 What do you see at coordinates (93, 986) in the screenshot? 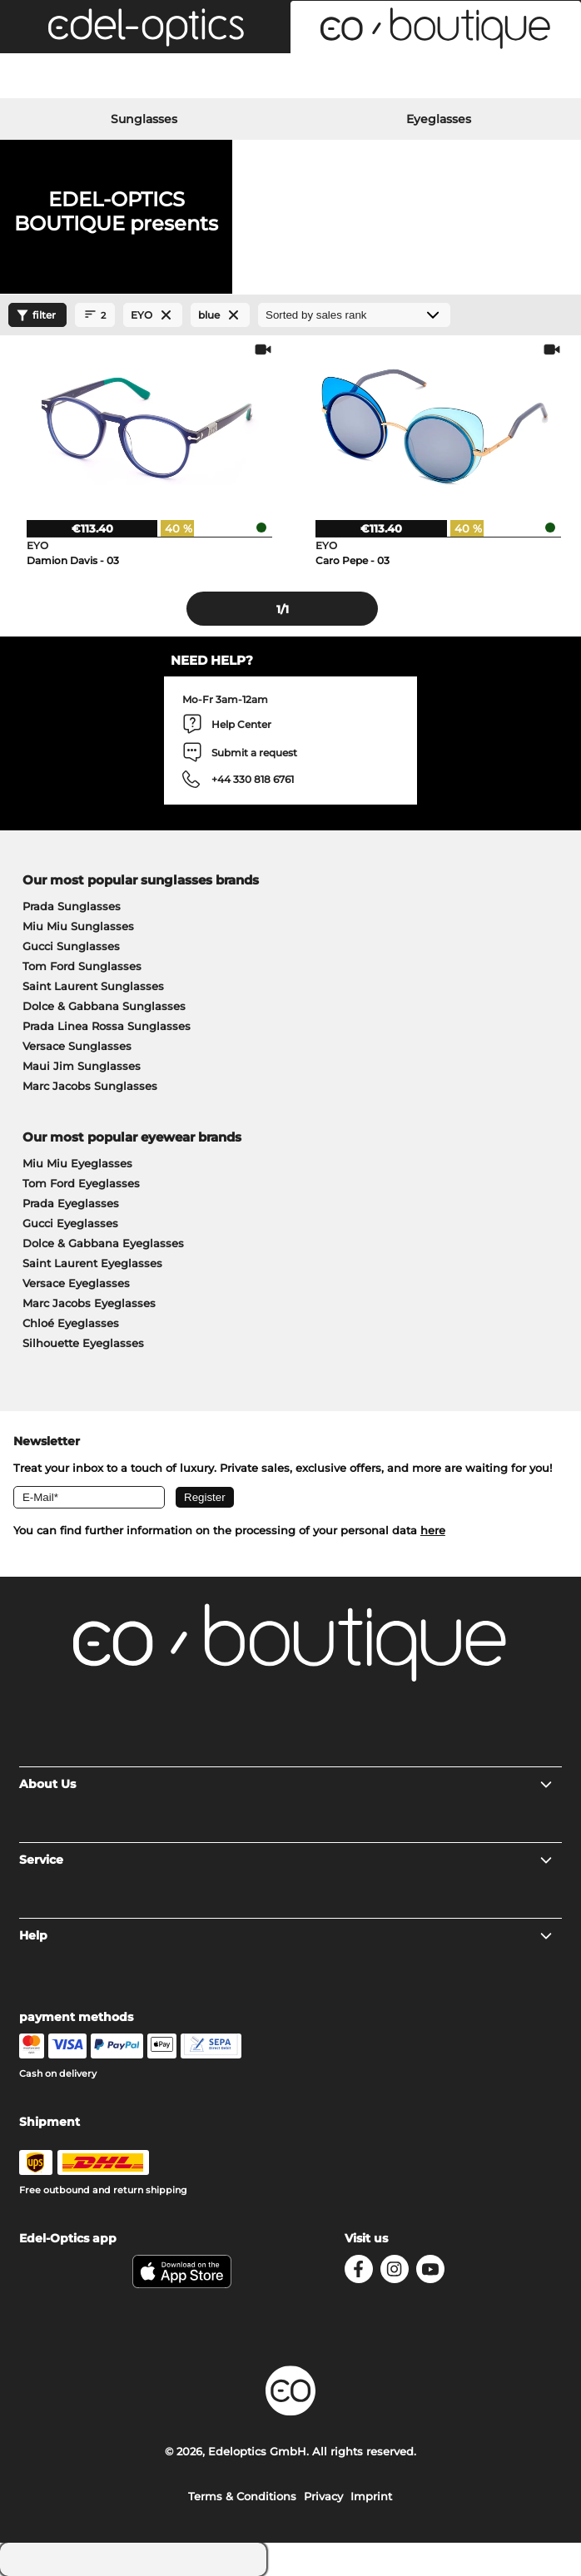
I see `Saint Laurent Sunglasses` at bounding box center [93, 986].